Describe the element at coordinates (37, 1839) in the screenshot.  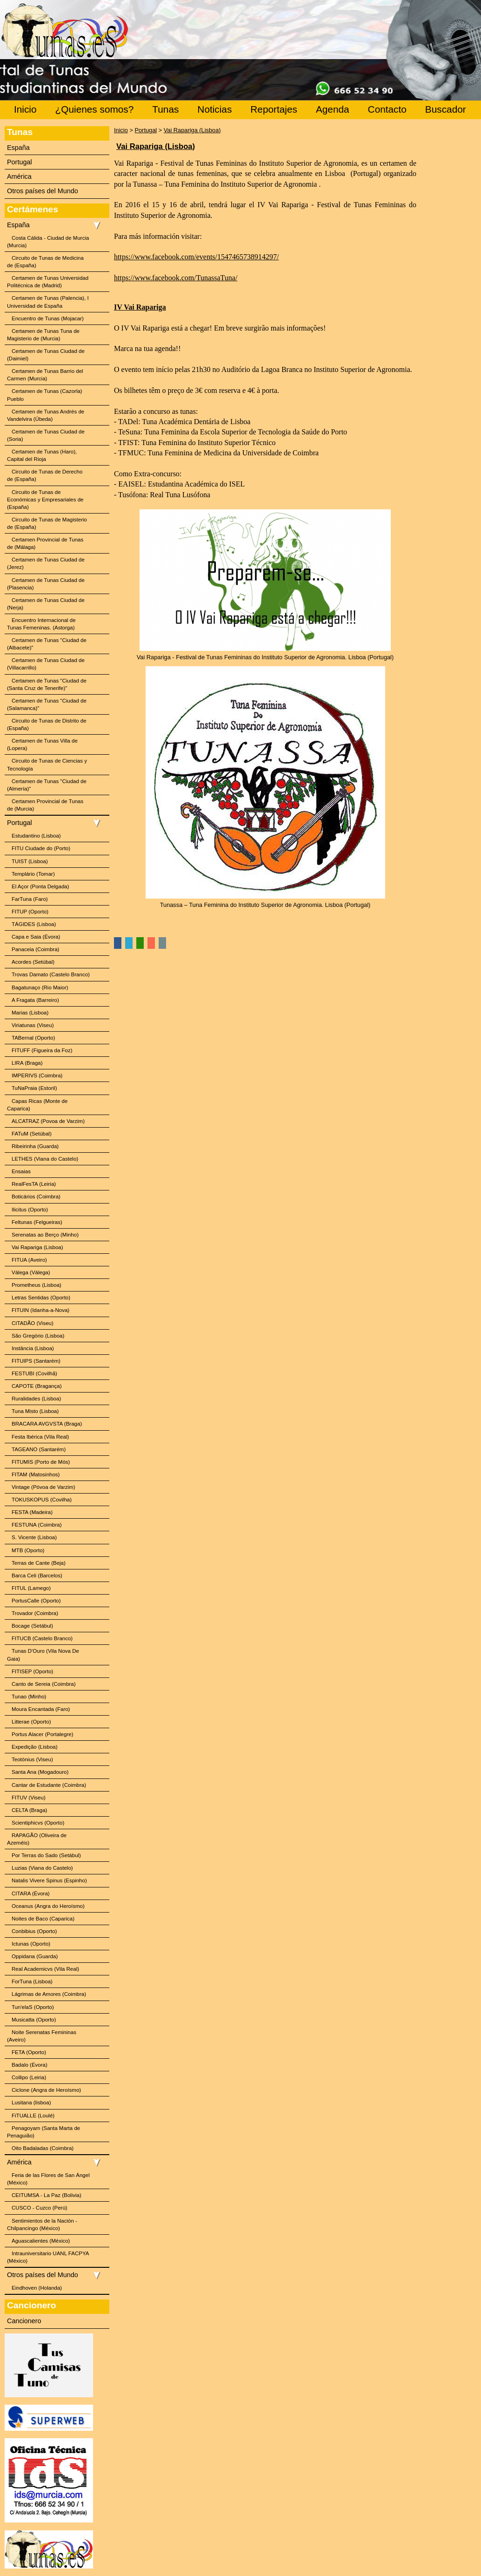
I see `RAPAGÃO (Oliveira de Azeméis)` at that location.